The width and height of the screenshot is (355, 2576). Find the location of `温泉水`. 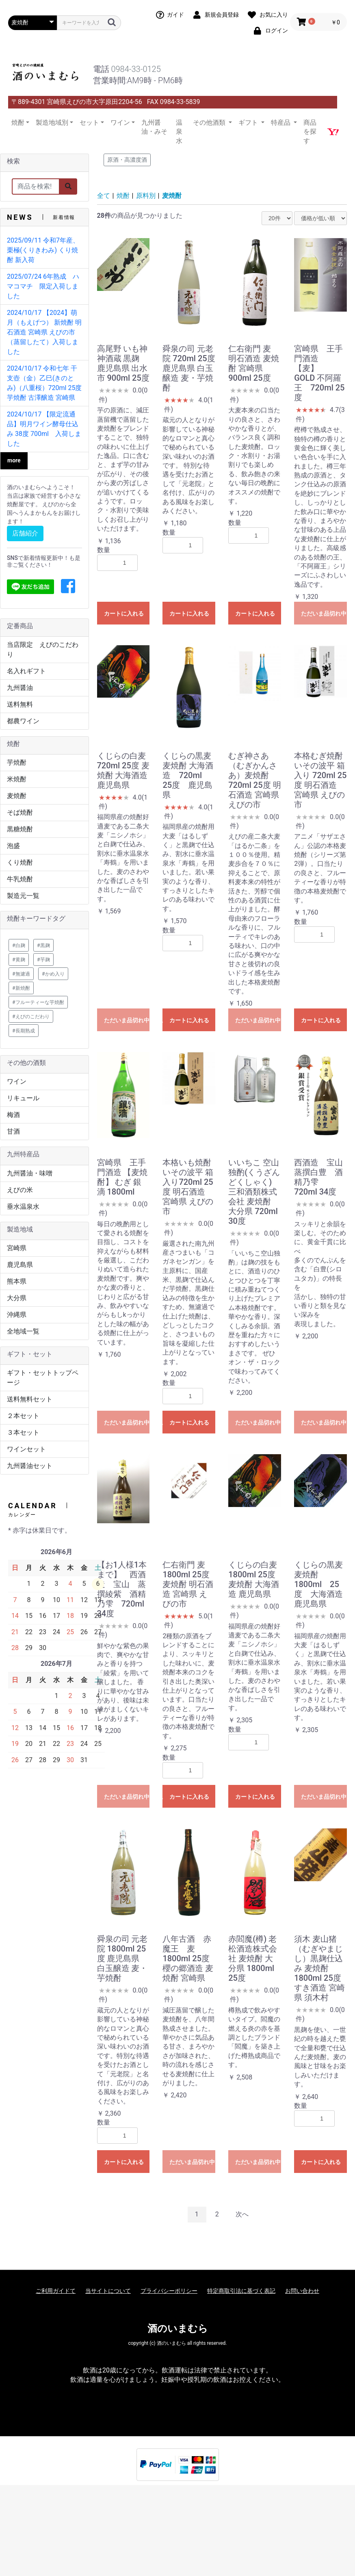

温泉水 is located at coordinates (179, 132).